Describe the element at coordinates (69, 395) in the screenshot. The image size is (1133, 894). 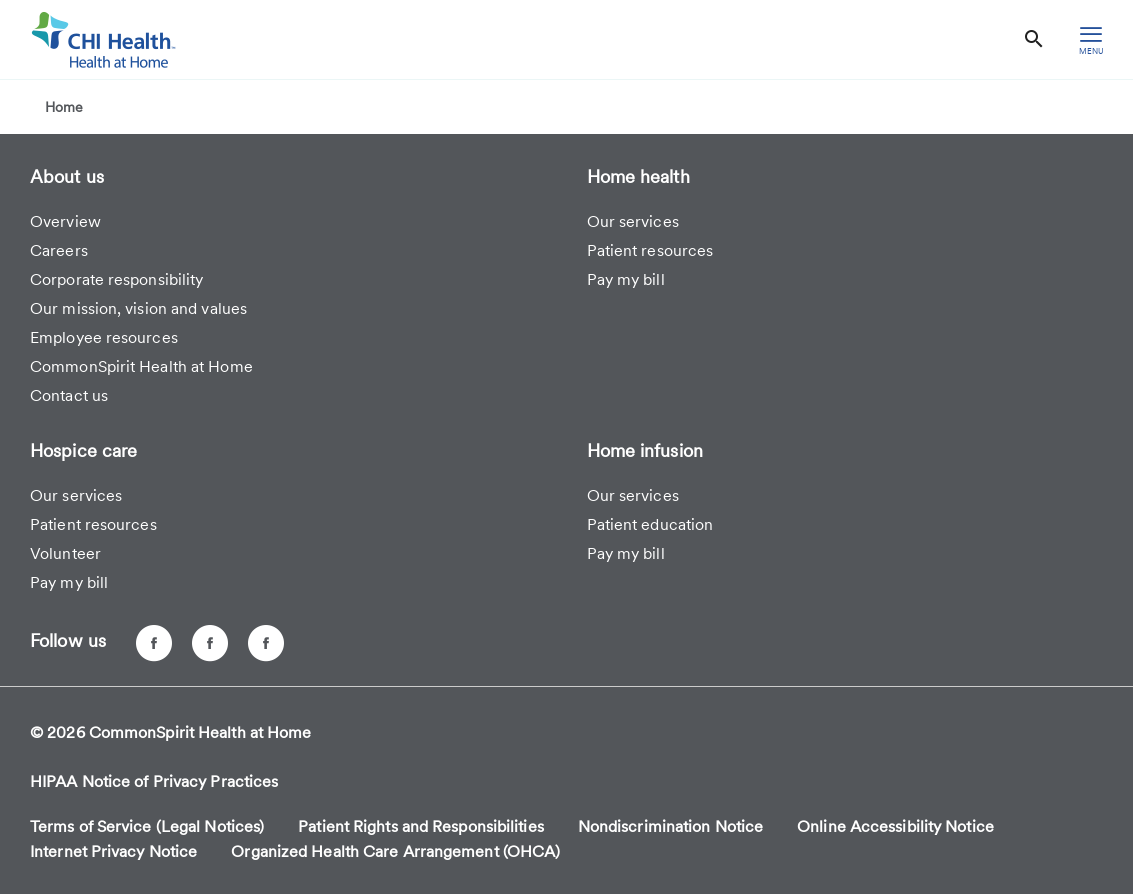
I see `Contact us` at that location.